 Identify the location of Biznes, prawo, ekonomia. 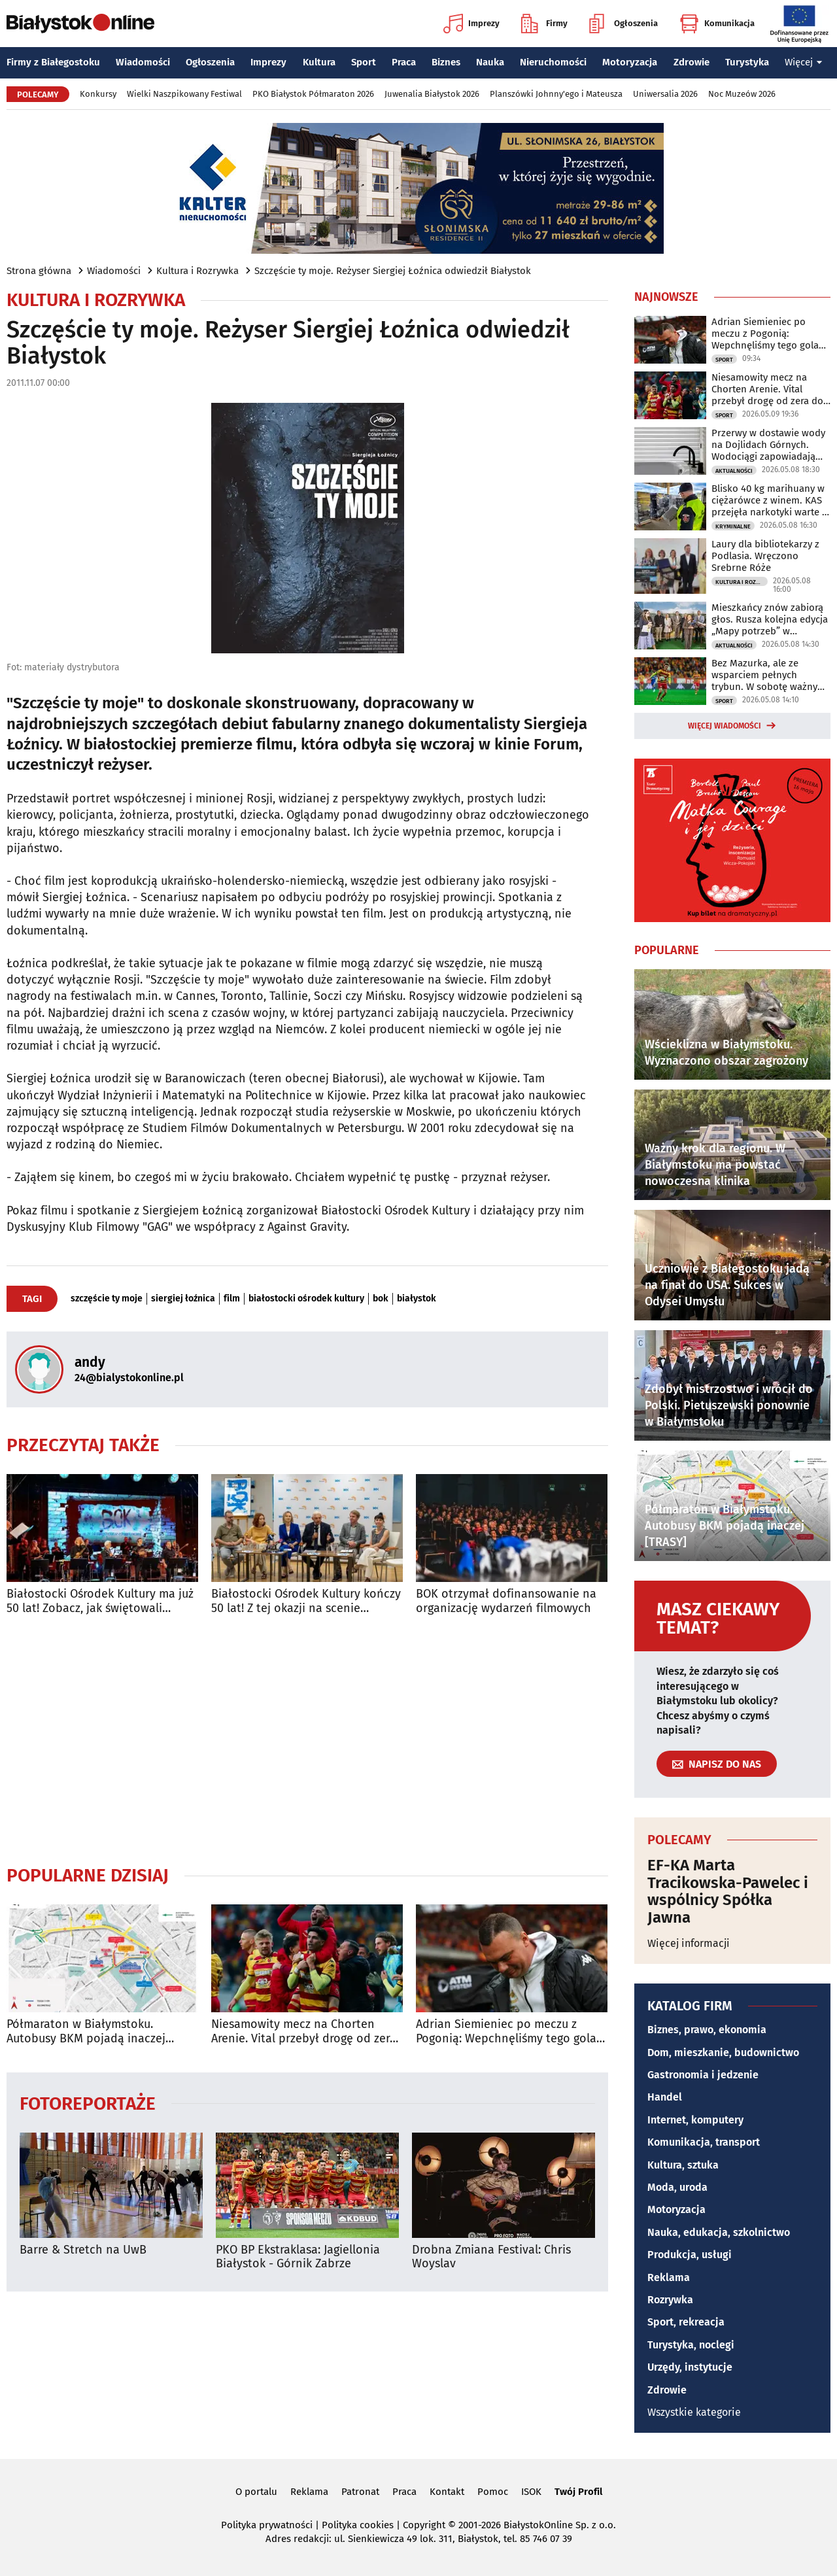
(706, 2029).